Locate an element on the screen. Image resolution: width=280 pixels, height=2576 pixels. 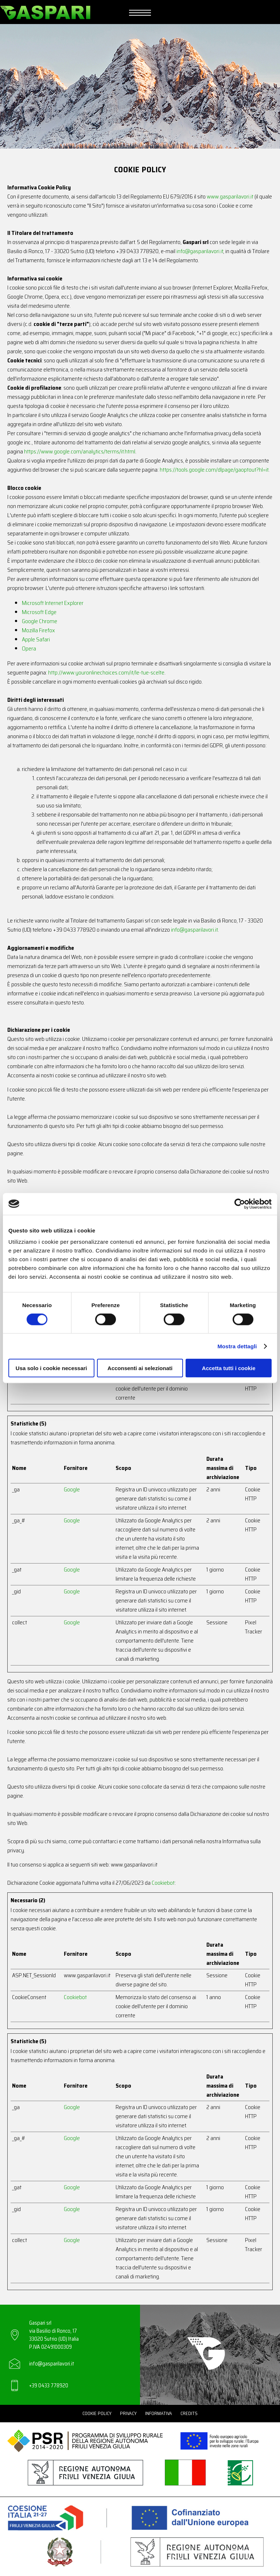
Usa solo i cookie necessari is located at coordinates (51, 1368).